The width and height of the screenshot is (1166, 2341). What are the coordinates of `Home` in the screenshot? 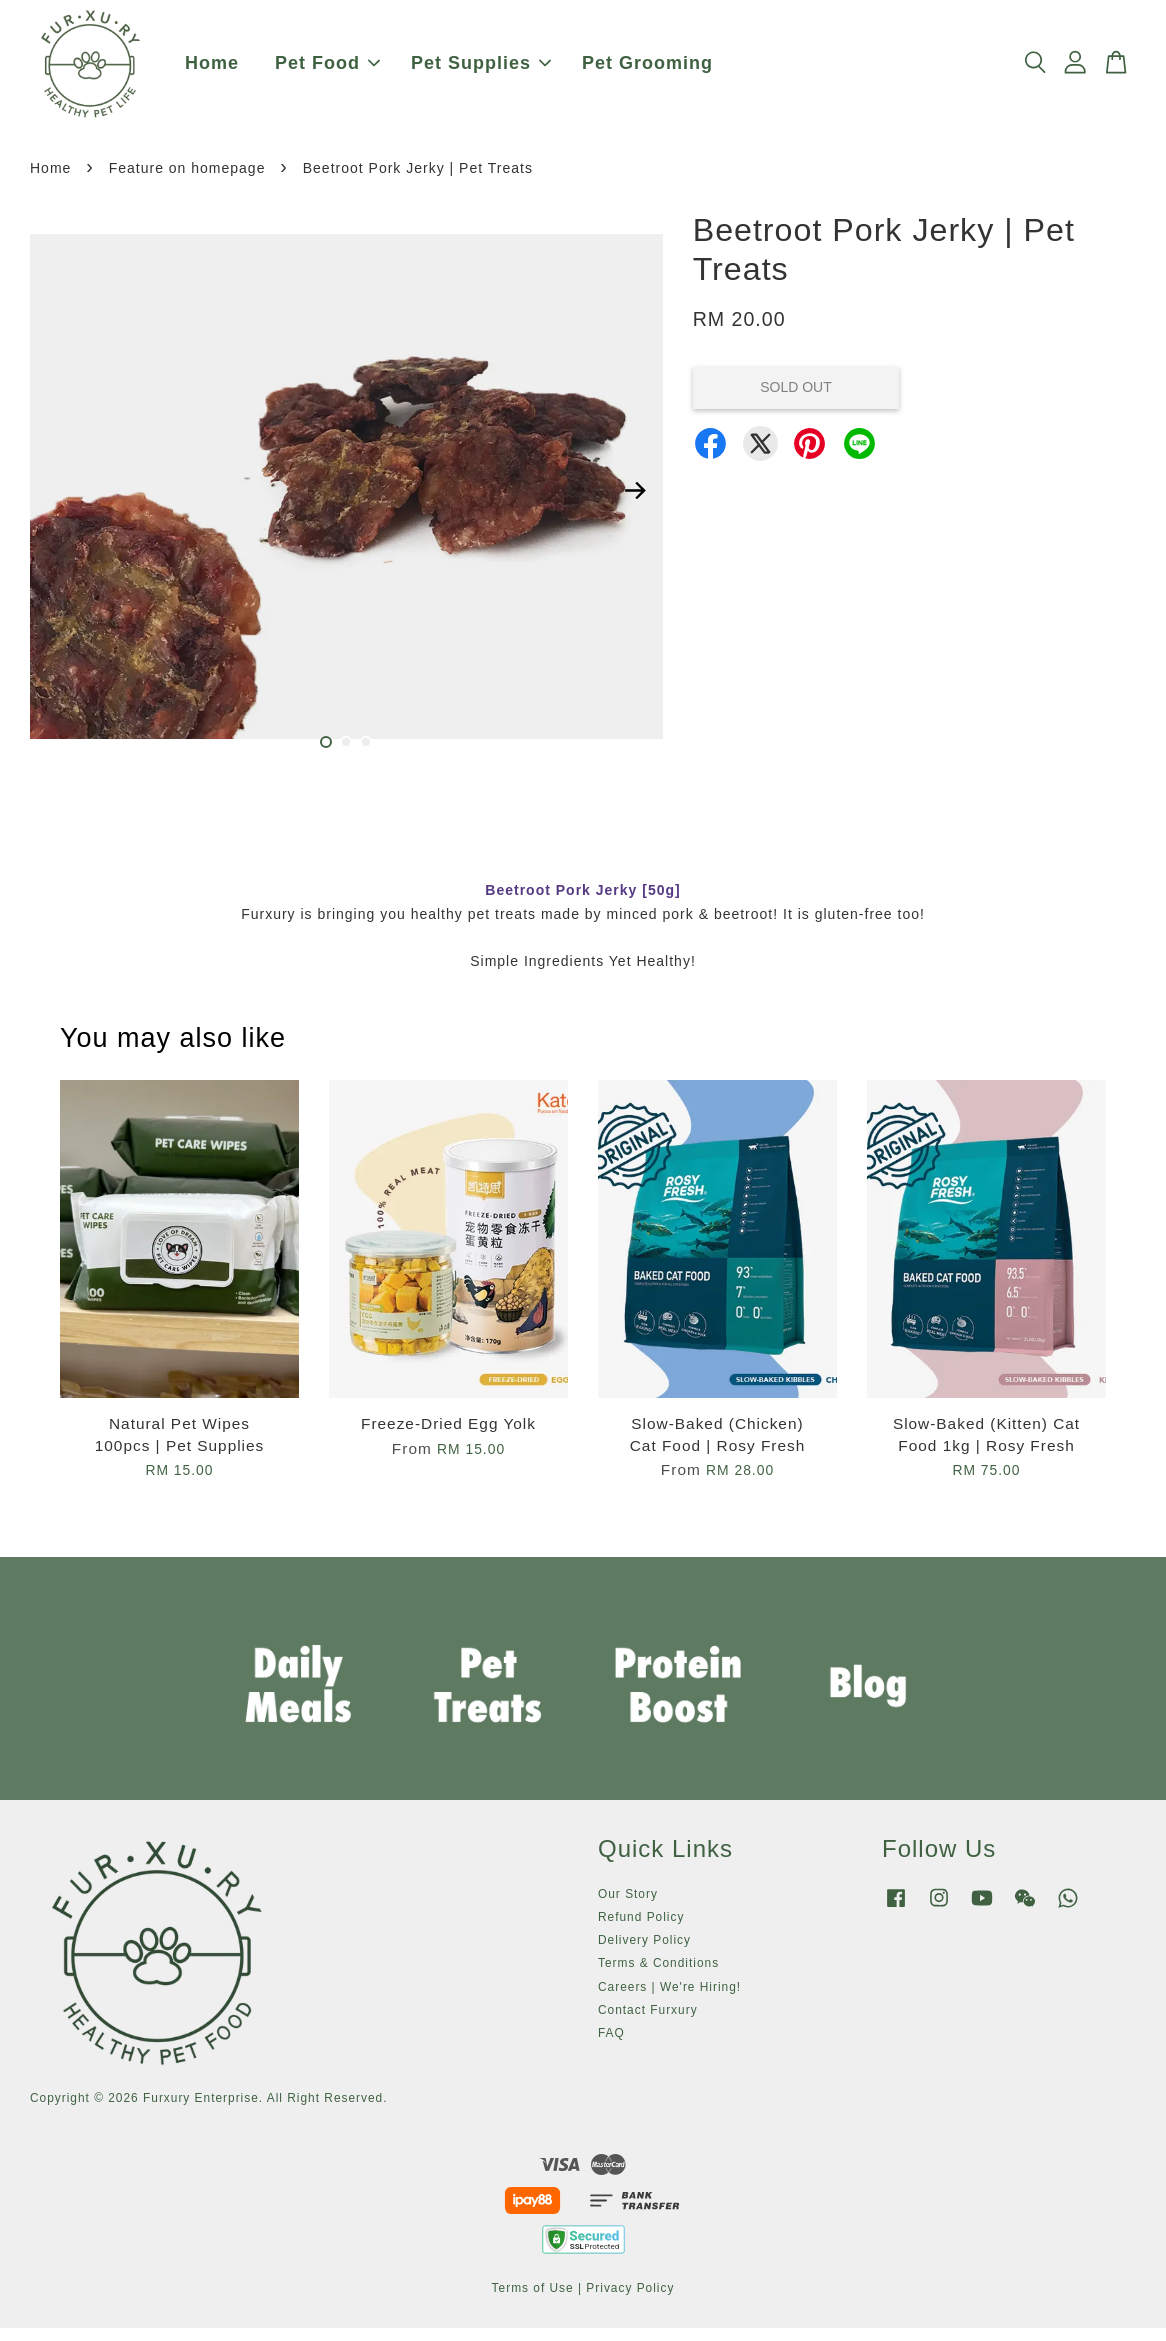 It's located at (212, 70).